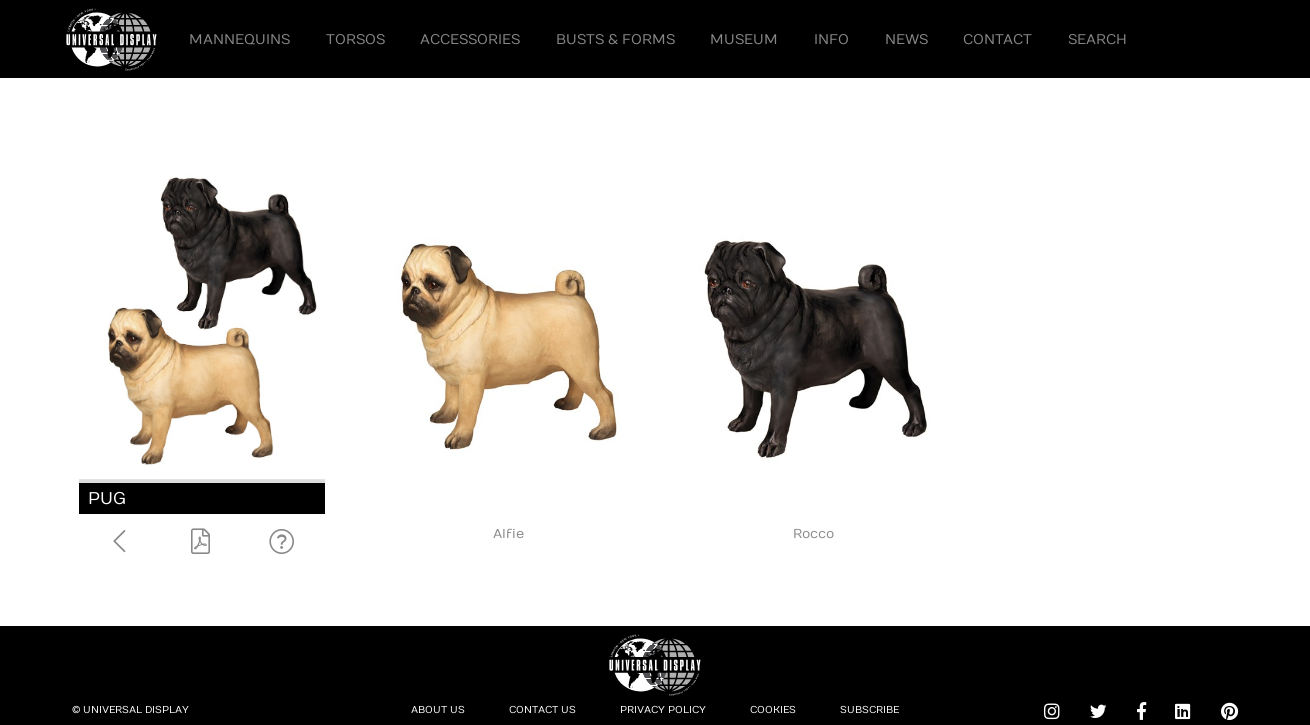 This screenshot has width=1310, height=725. I want to click on Cookies, so click(773, 710).